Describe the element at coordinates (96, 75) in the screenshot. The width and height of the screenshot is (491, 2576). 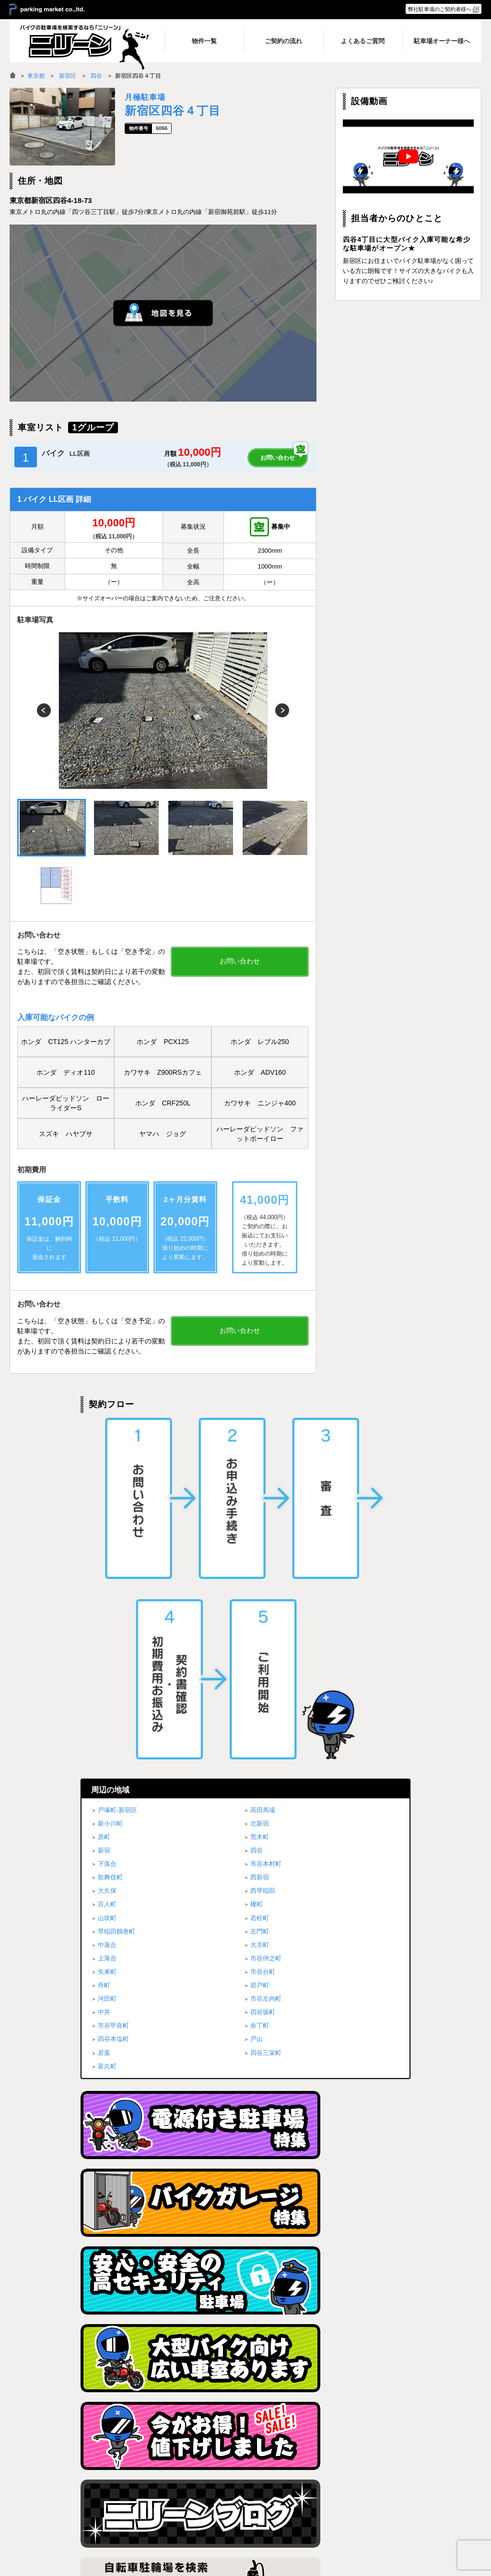
I see `四谷` at that location.